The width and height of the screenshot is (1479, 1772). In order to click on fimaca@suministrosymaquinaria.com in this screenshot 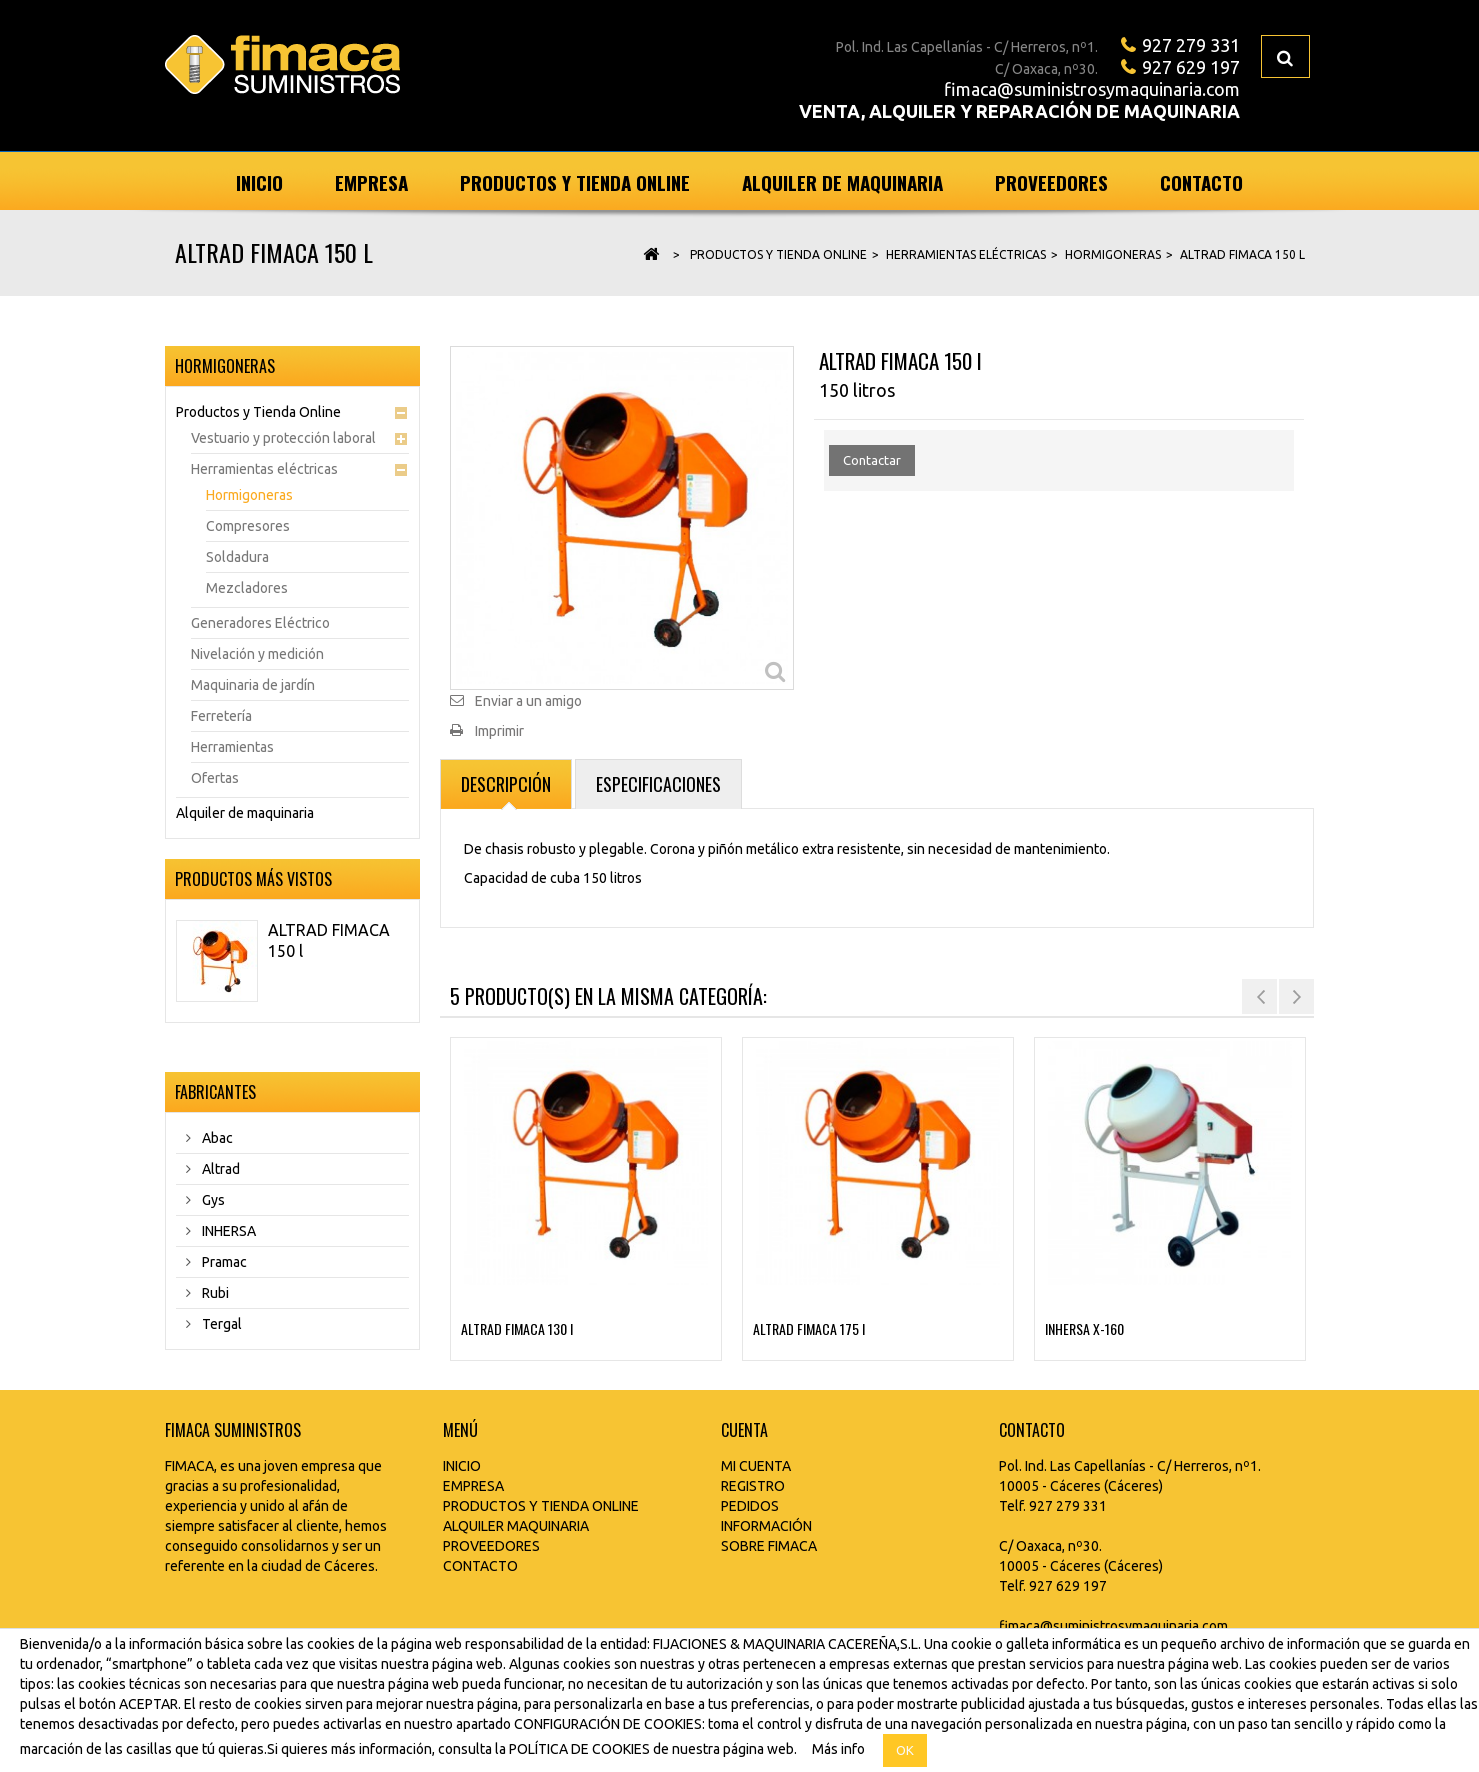, I will do `click(1092, 89)`.